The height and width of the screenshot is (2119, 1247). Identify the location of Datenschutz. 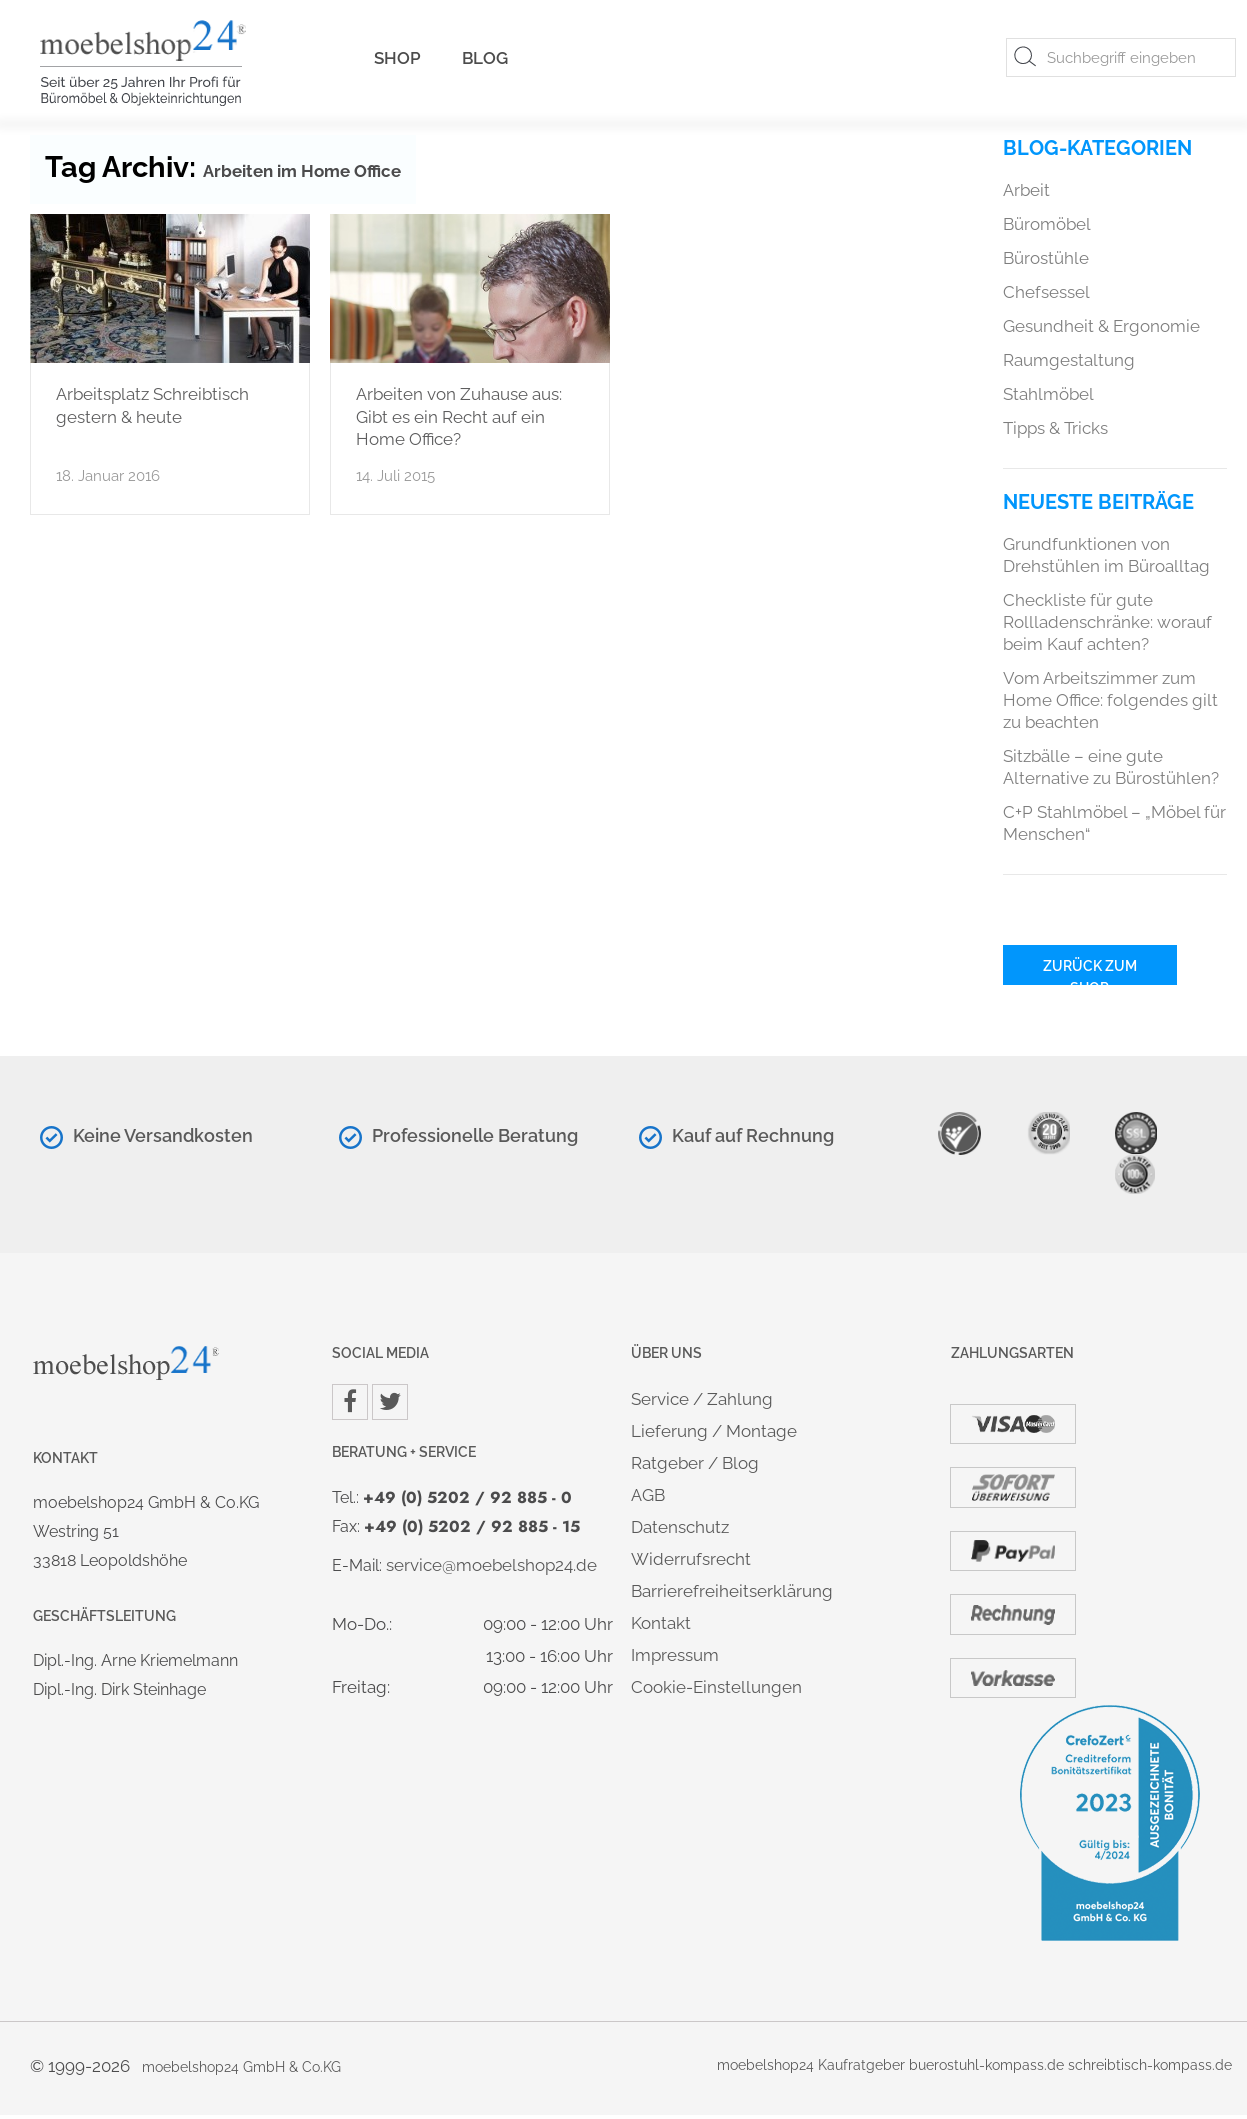
(680, 1527).